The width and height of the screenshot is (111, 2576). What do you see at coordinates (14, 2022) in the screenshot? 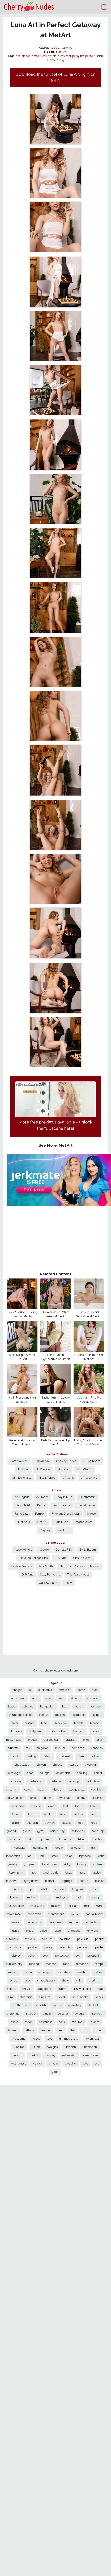
I see `swiss` at bounding box center [14, 2022].